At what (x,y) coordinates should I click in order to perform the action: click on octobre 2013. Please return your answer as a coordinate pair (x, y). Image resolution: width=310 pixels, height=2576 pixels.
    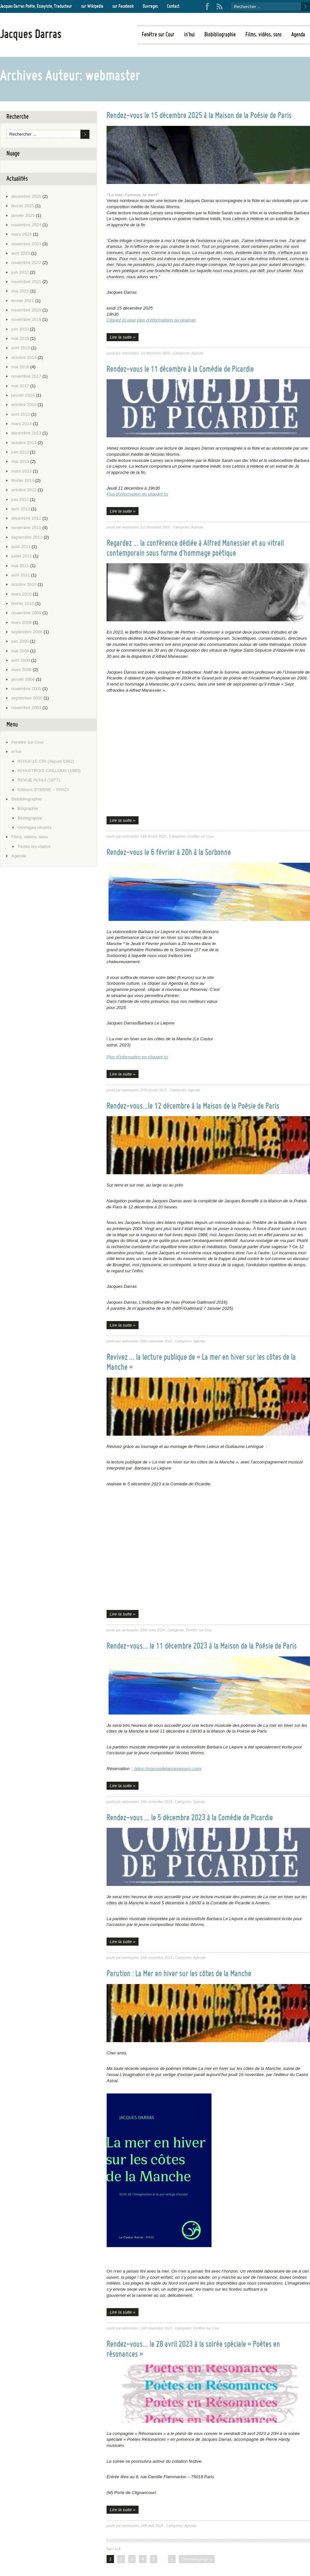
    Looking at the image, I should click on (23, 442).